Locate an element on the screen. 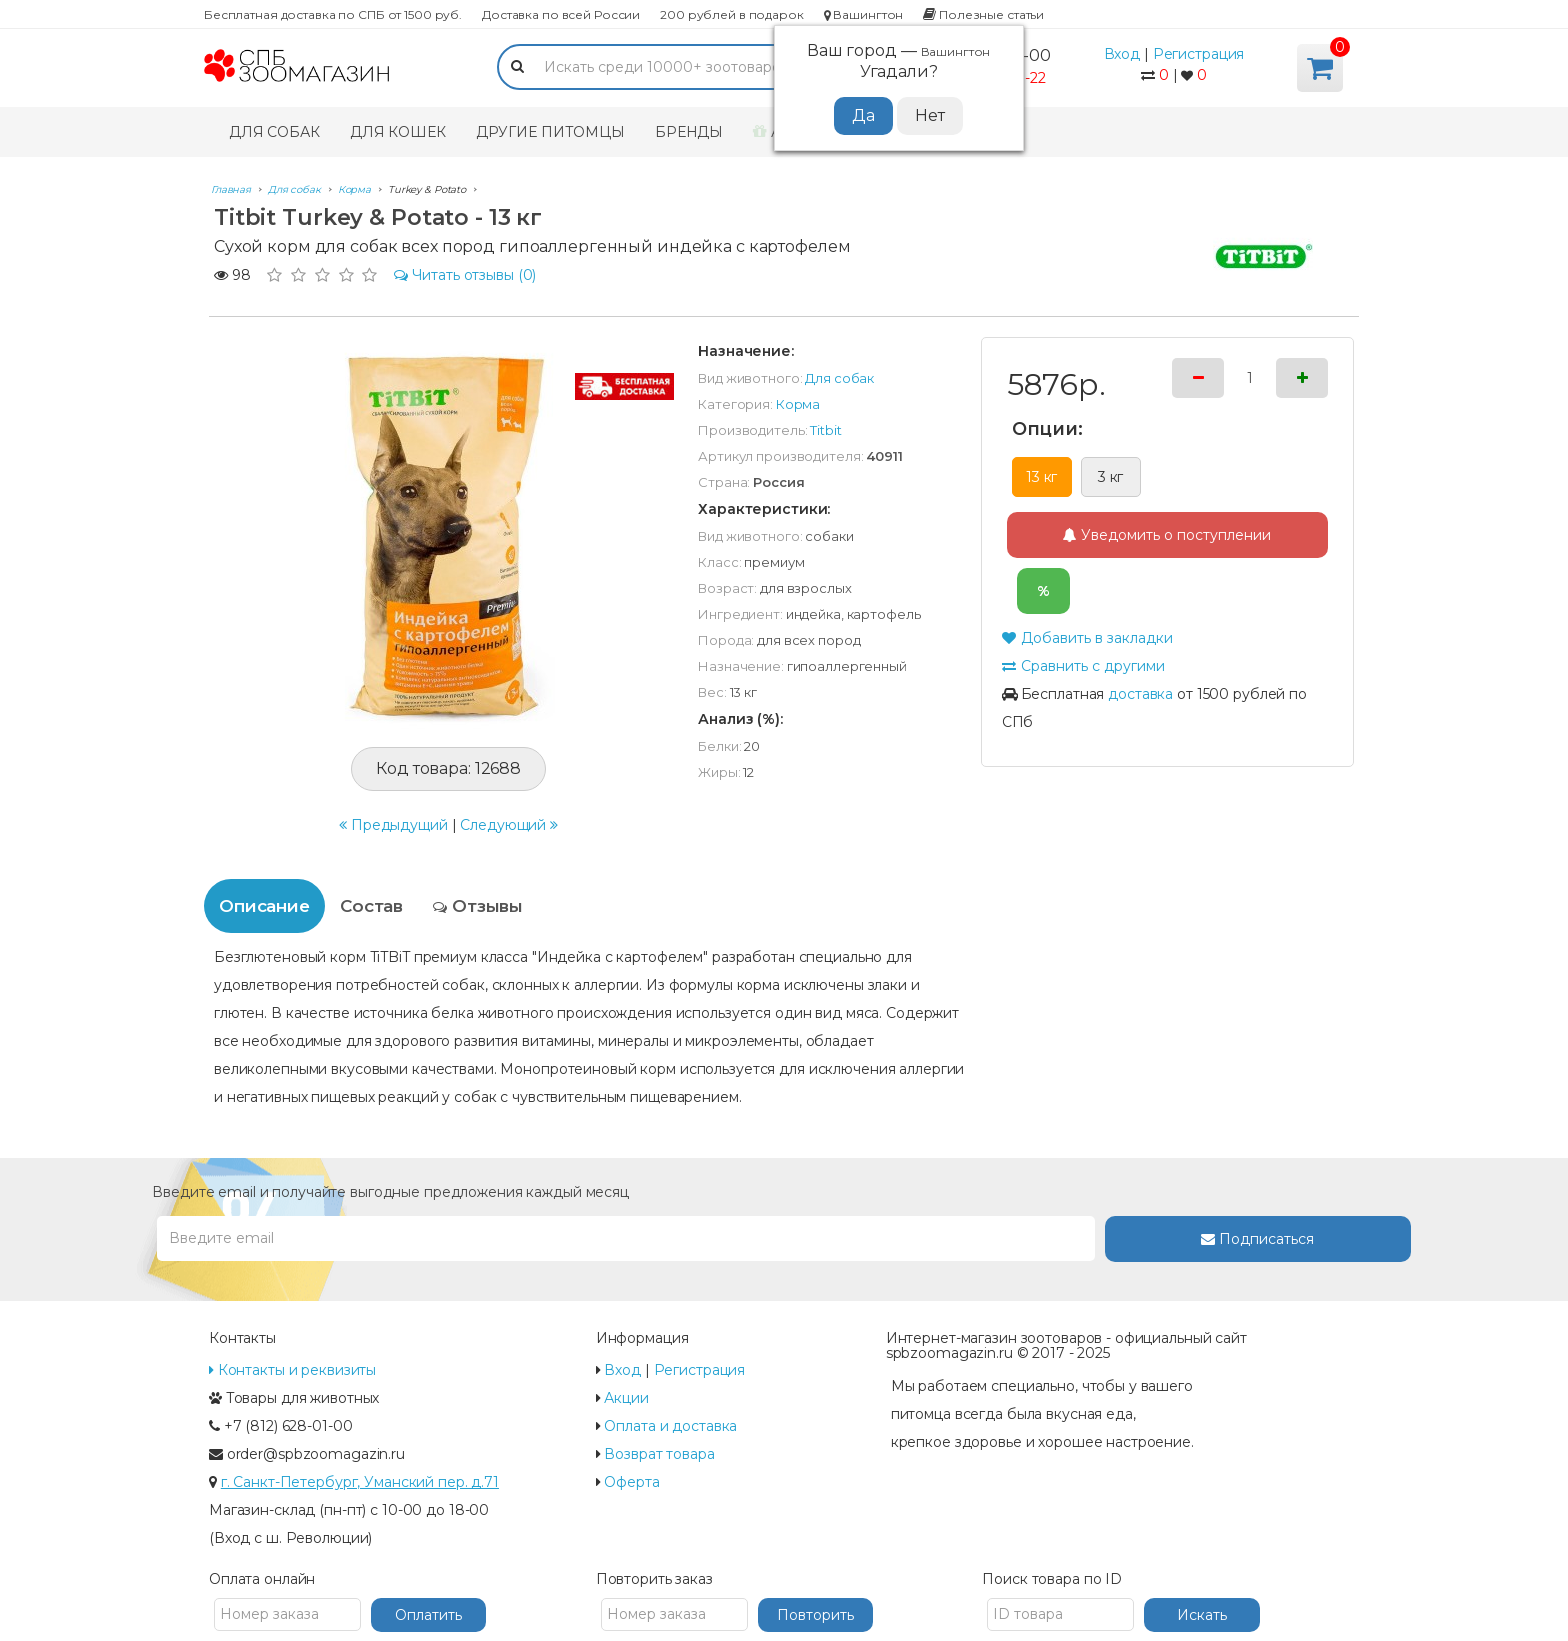 This screenshot has height=1641, width=1568. Для кошек is located at coordinates (398, 132).